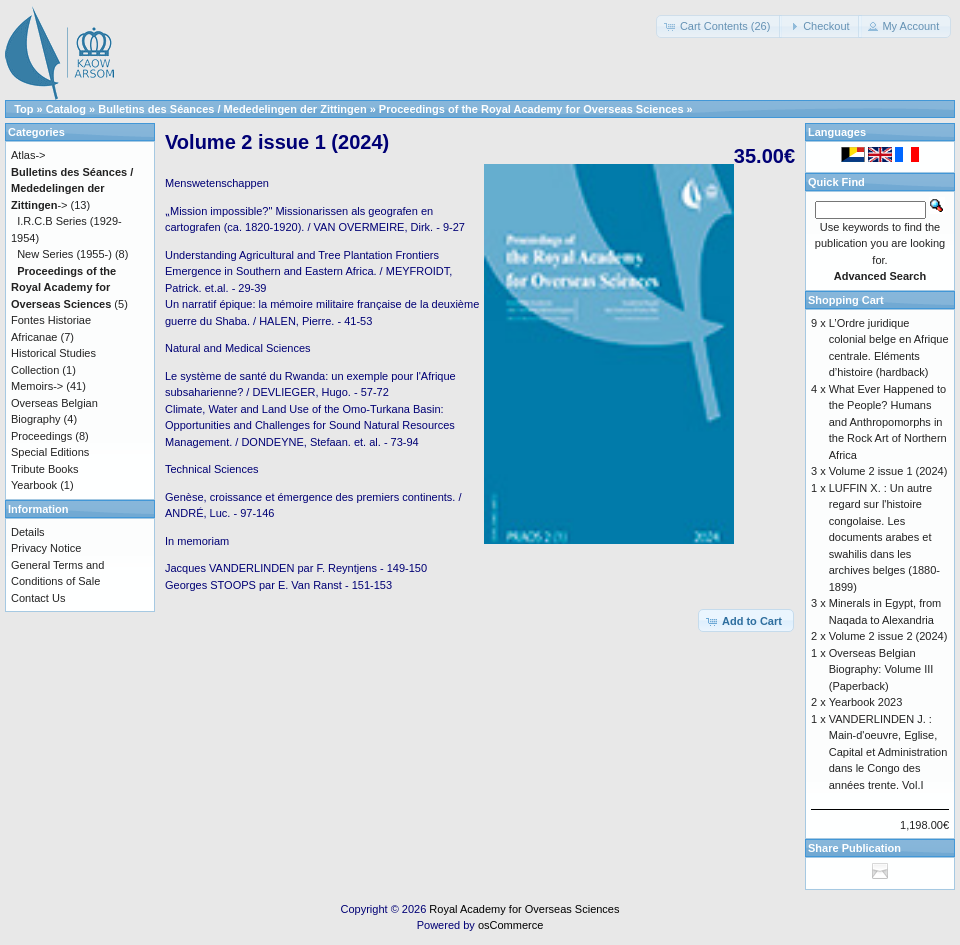 The height and width of the screenshot is (945, 960). Describe the element at coordinates (881, 669) in the screenshot. I see `Overseas Belgian Biography: Volume III (Paperback)` at that location.